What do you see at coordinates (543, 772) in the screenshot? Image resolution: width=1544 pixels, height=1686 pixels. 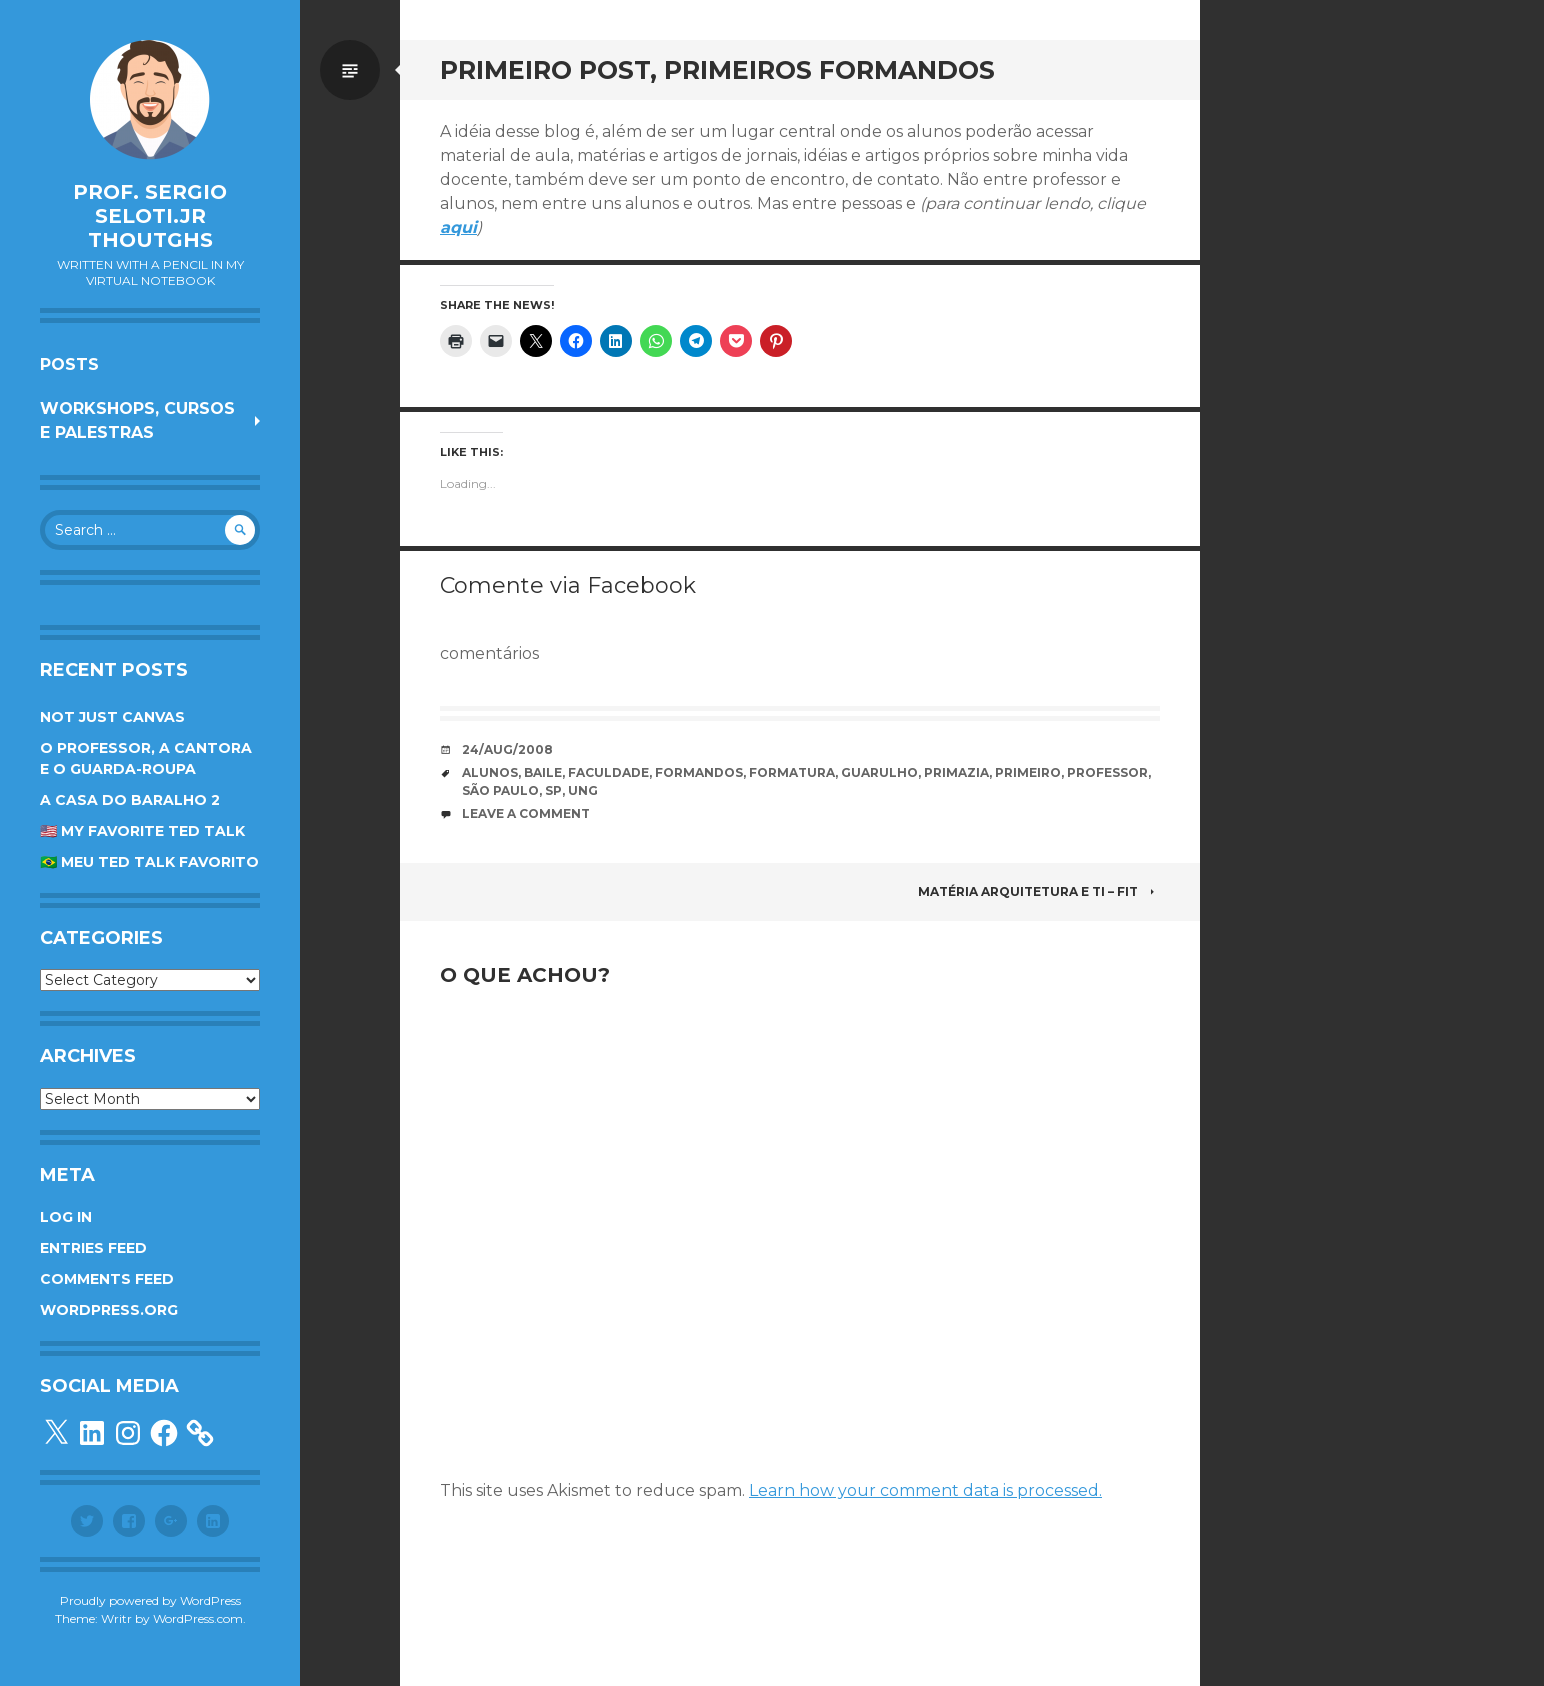 I see `baile` at bounding box center [543, 772].